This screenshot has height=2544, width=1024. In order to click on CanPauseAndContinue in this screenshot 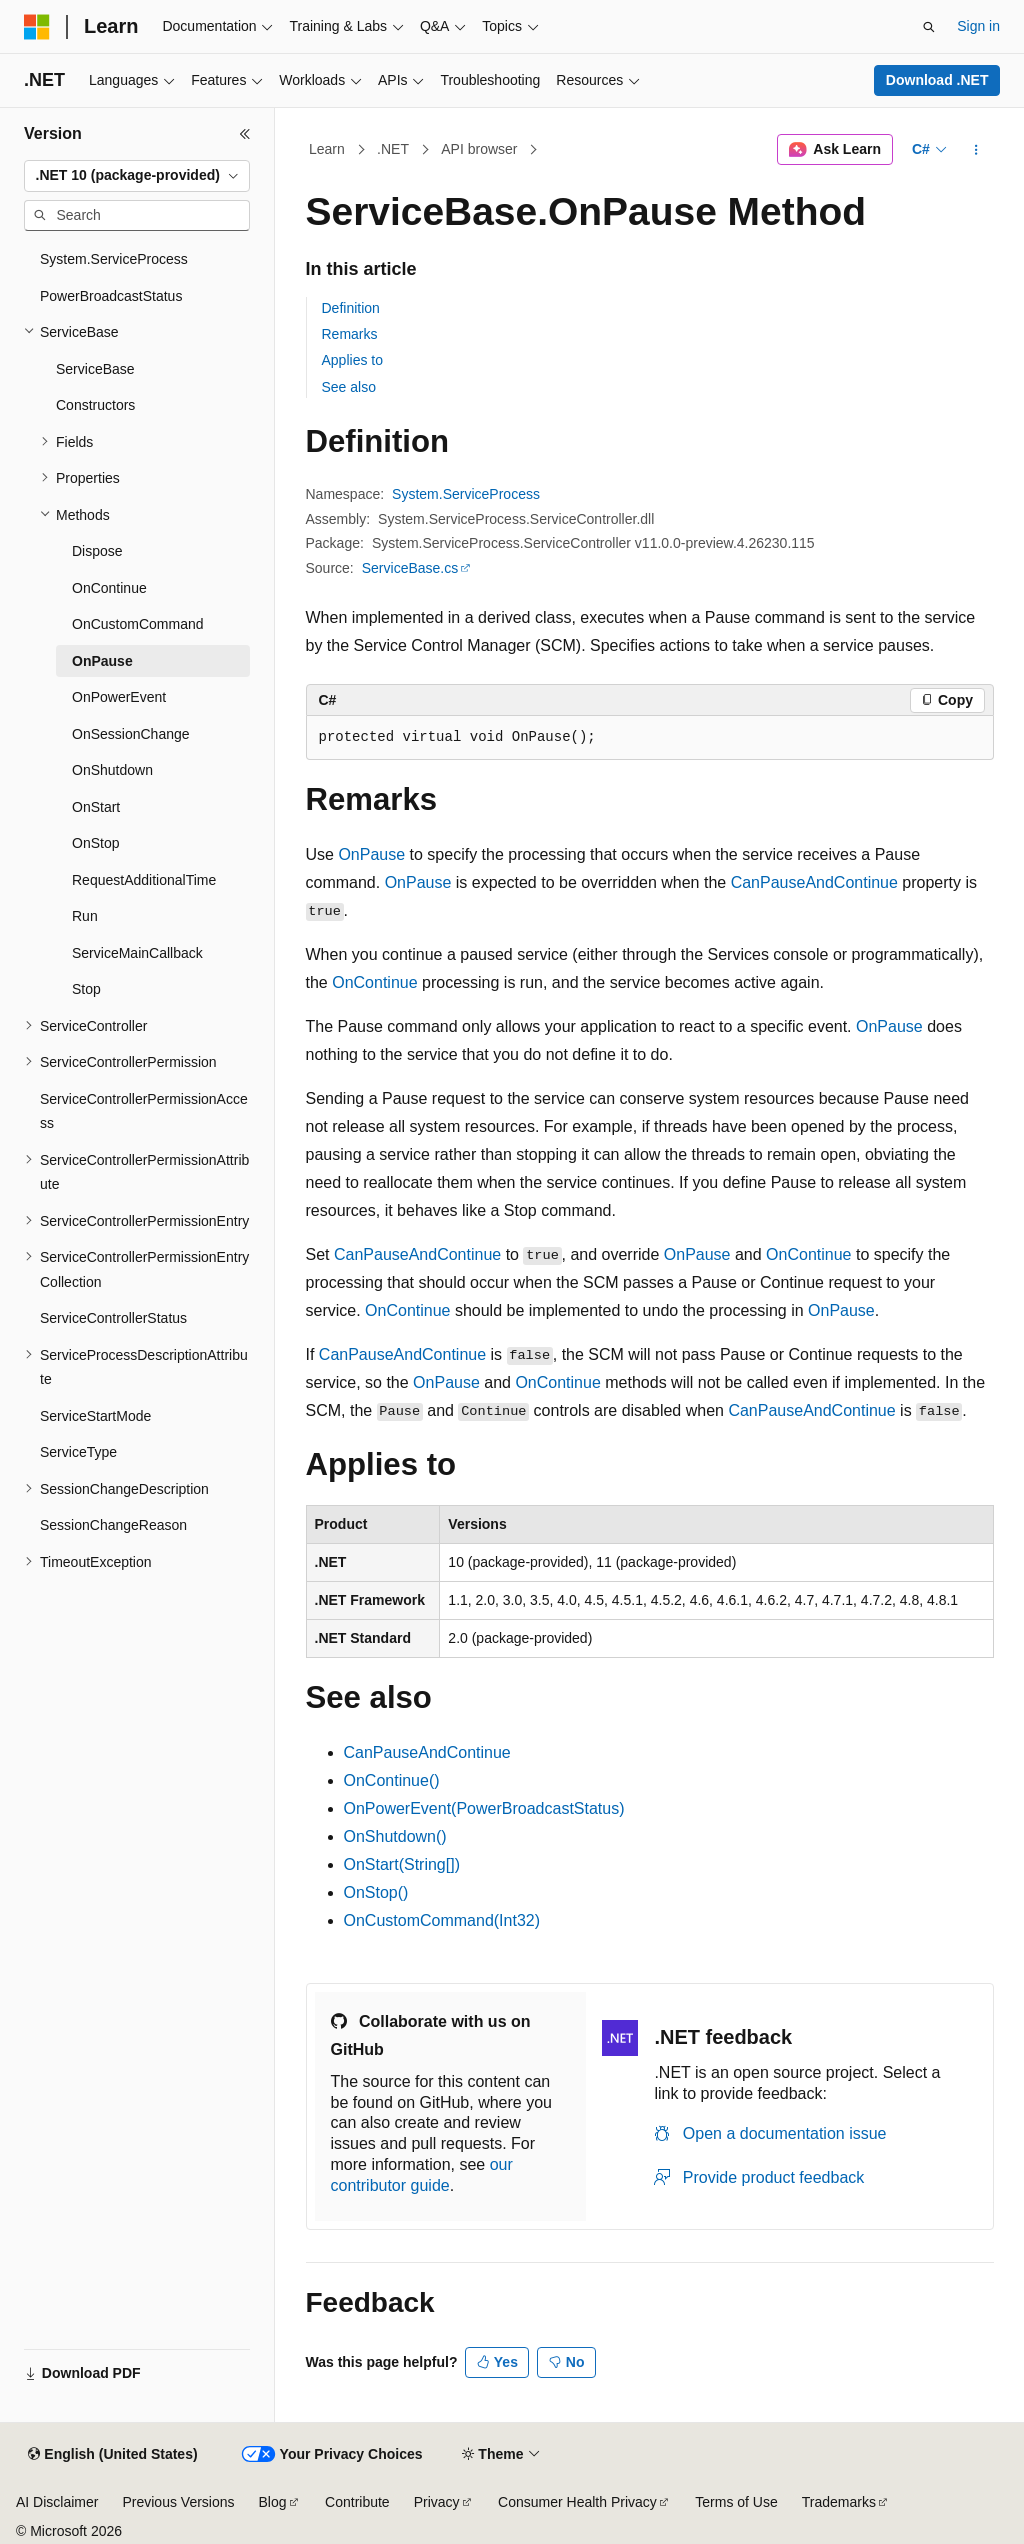, I will do `click(814, 882)`.